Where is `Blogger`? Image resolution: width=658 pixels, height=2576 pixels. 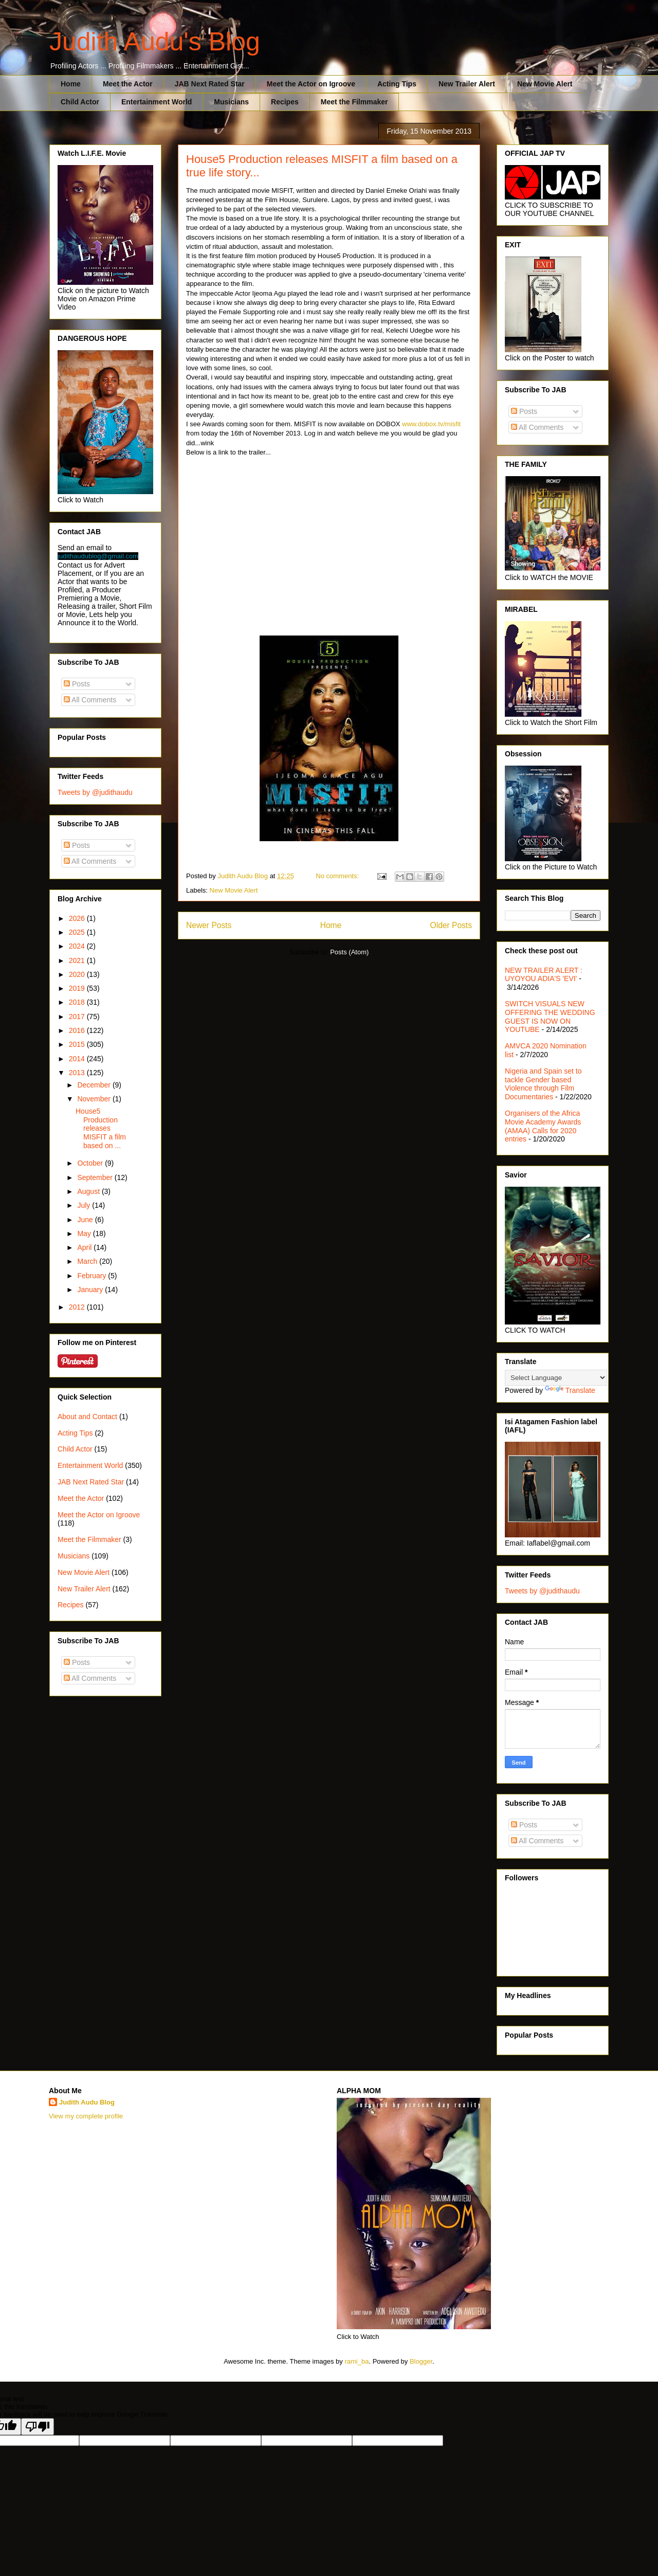 Blogger is located at coordinates (421, 2361).